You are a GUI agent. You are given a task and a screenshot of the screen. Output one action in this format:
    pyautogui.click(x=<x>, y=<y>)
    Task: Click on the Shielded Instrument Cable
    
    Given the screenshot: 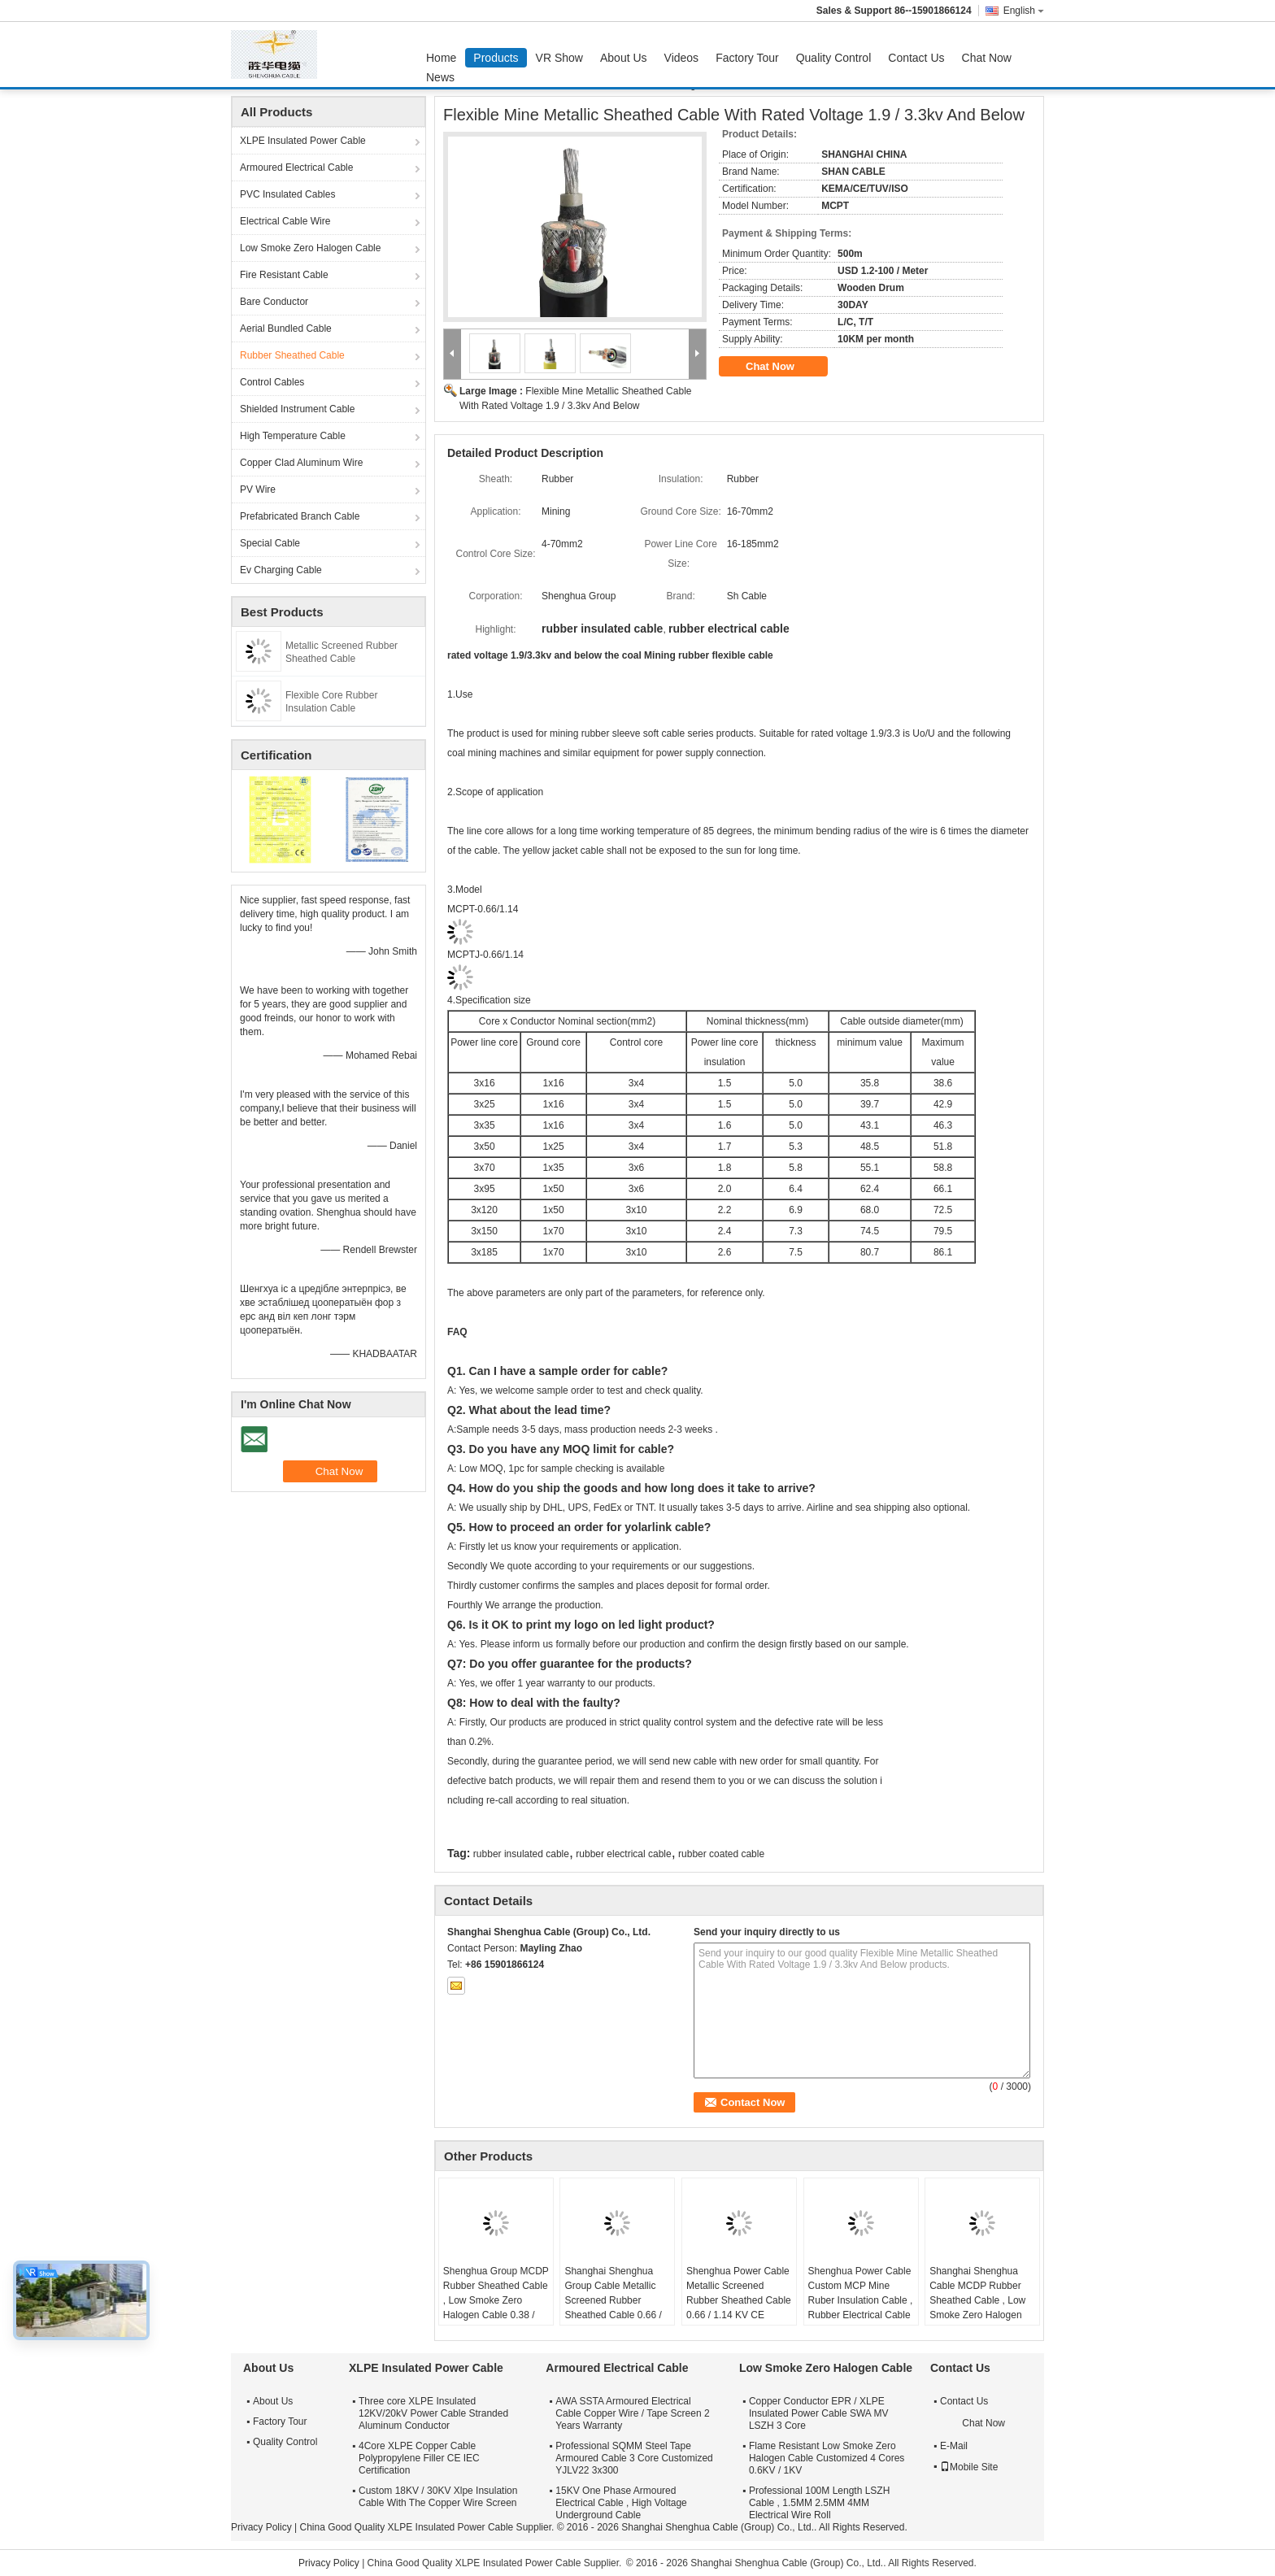 What is the action you would take?
    pyautogui.click(x=297, y=409)
    